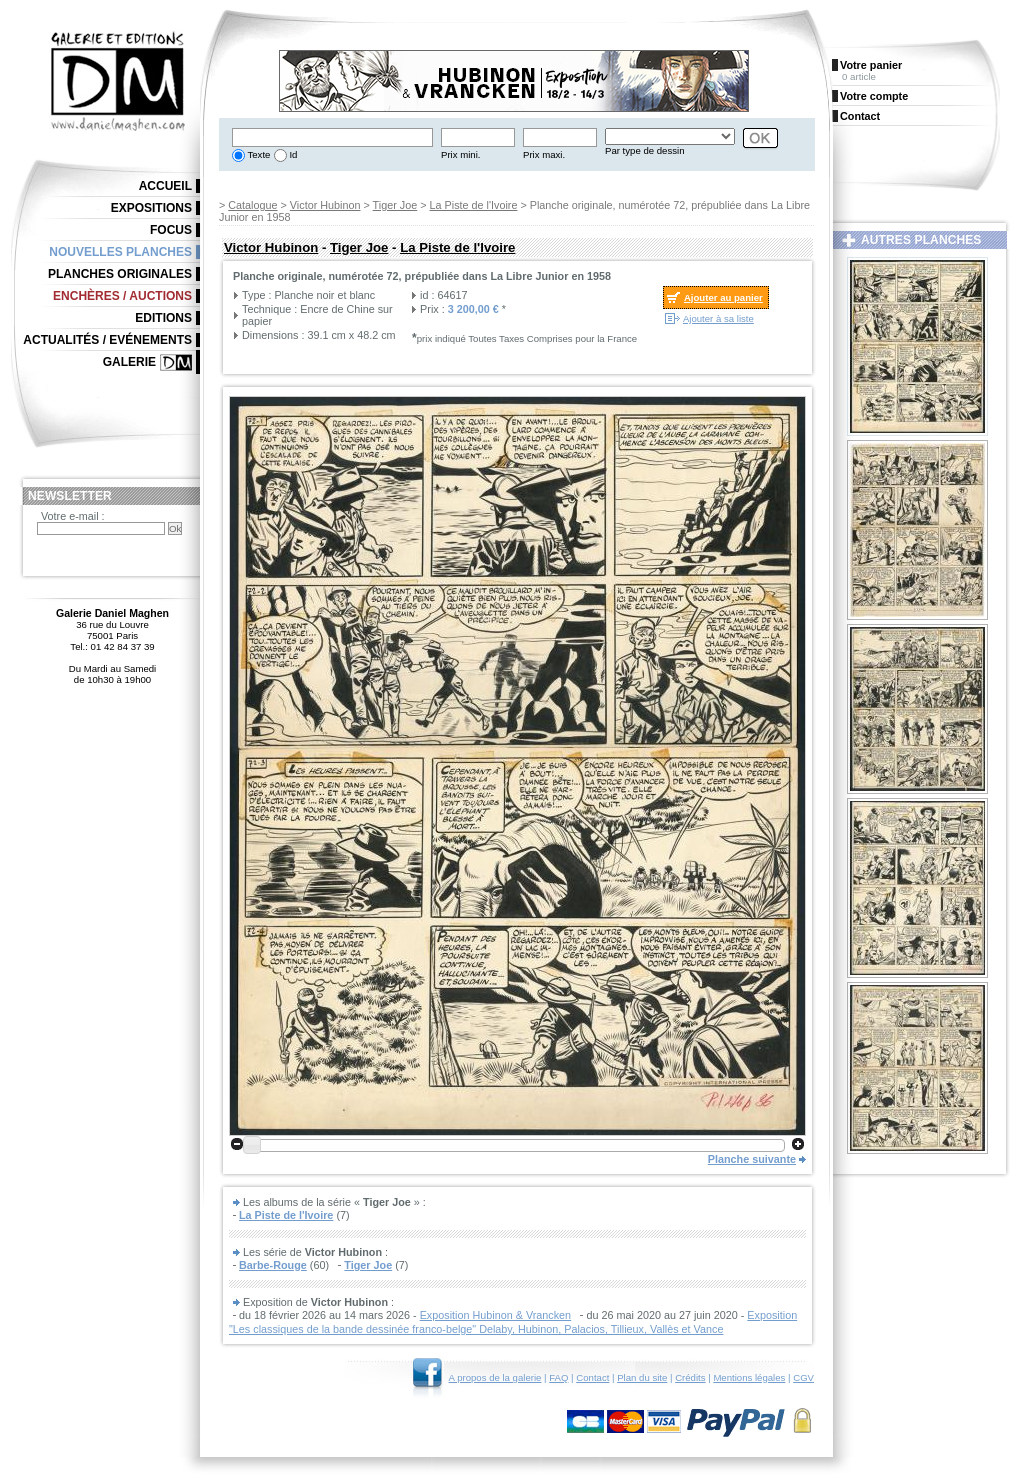 This screenshot has height=1484, width=1018. I want to click on Catalogue, so click(252, 205).